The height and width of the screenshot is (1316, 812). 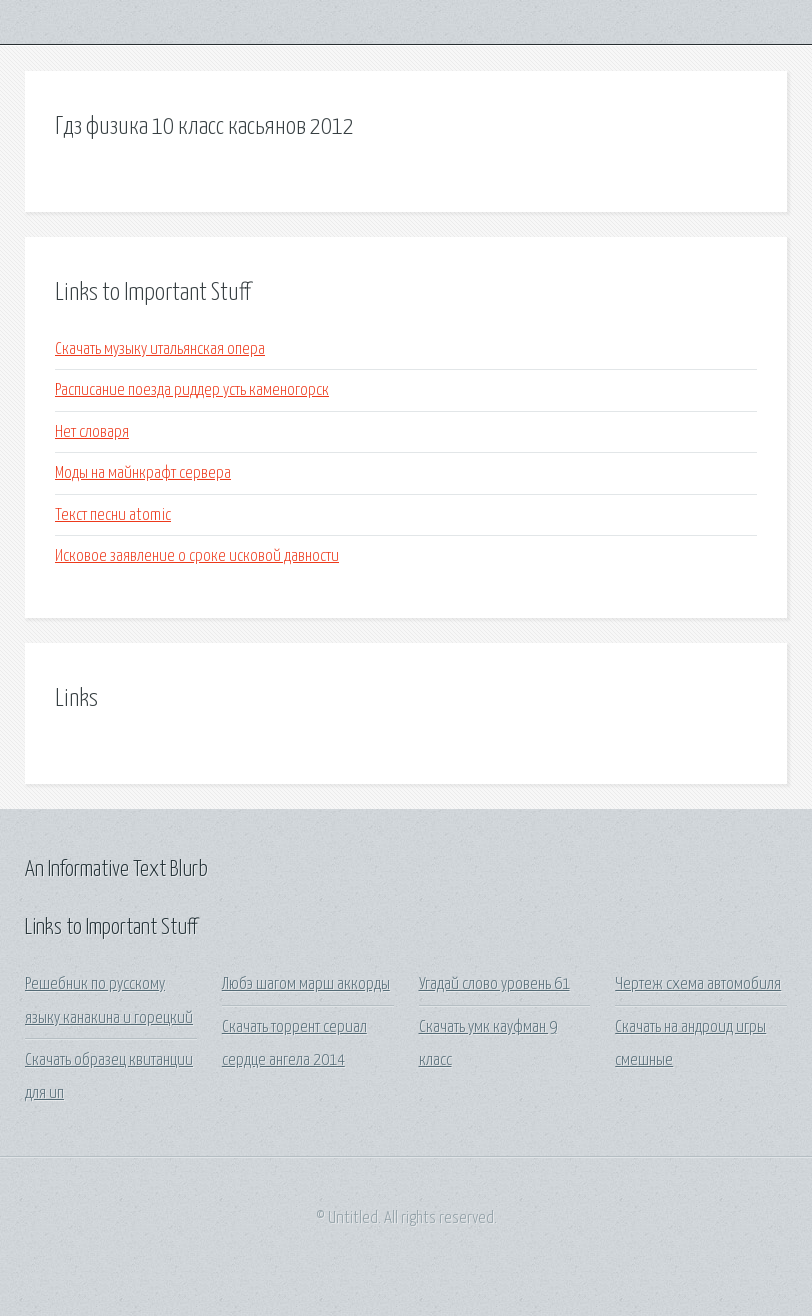 I want to click on Расписание поезда риддер усть каменогорск, so click(x=192, y=390).